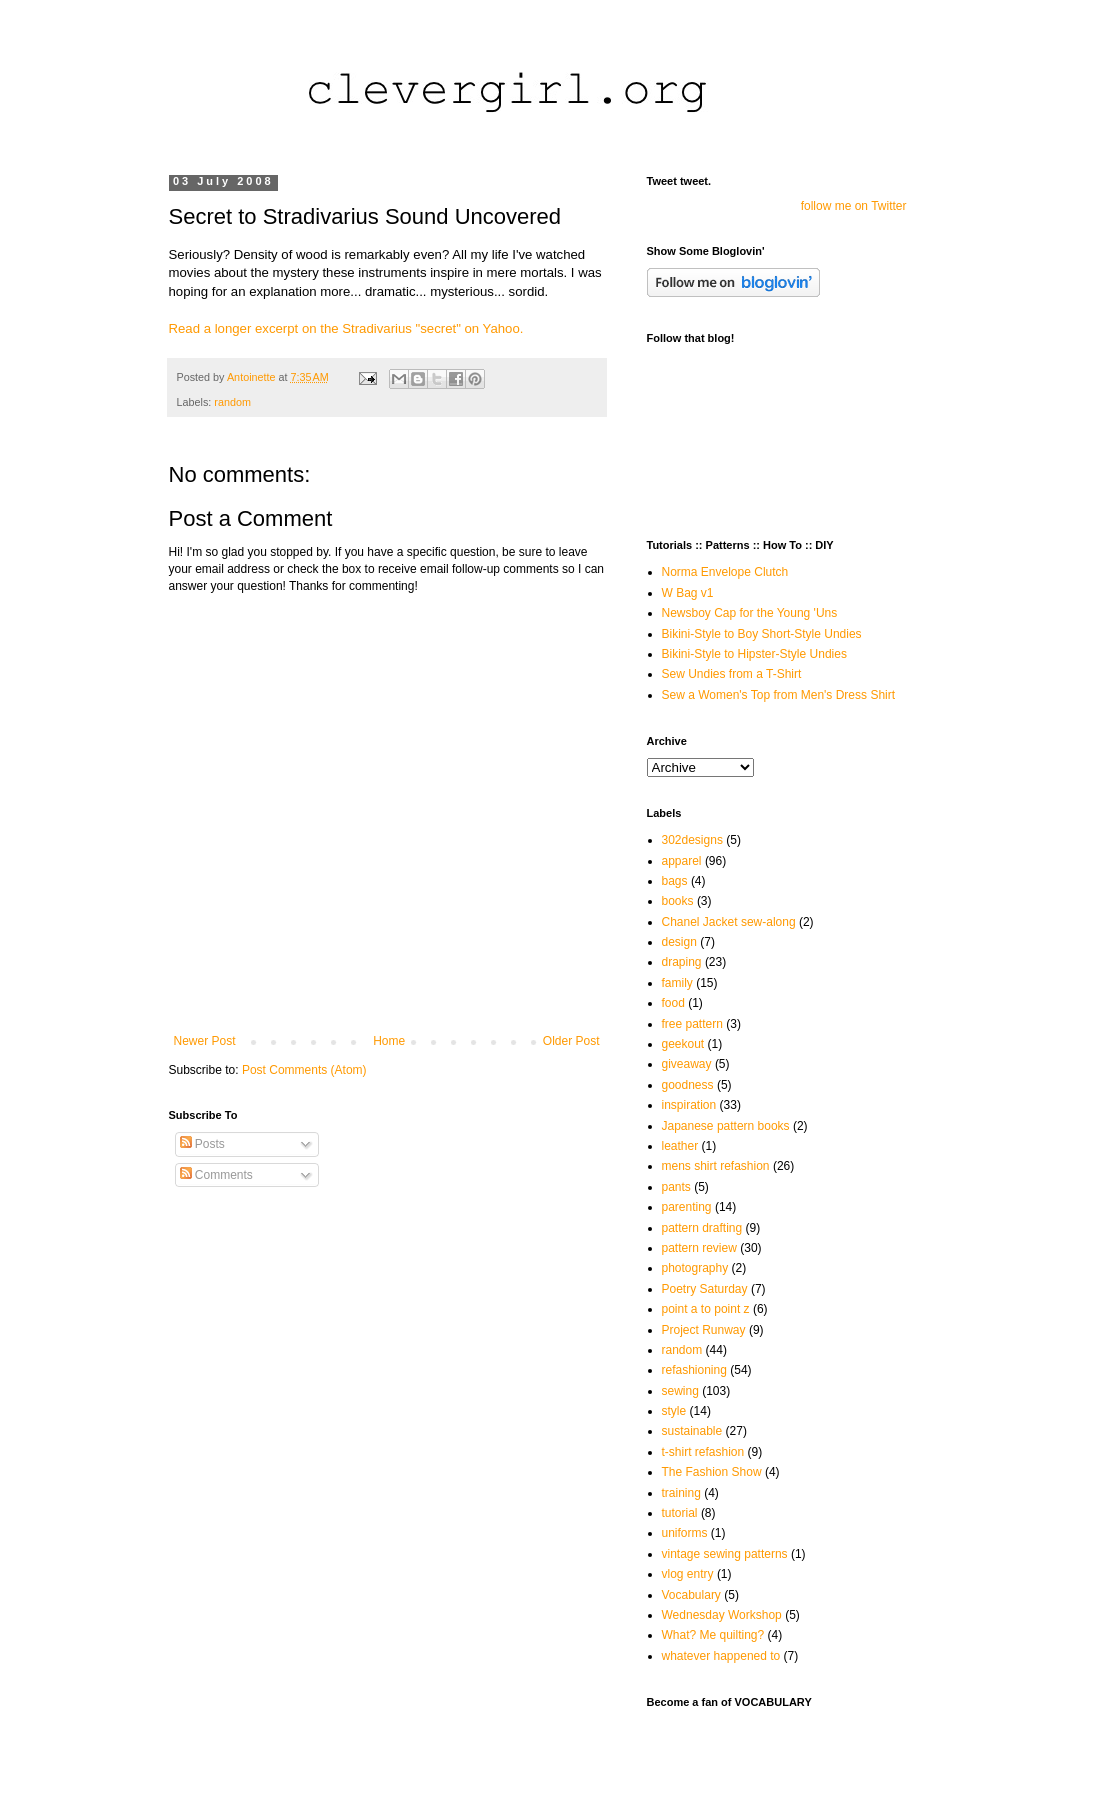  I want to click on Vocabulary, so click(691, 1595).